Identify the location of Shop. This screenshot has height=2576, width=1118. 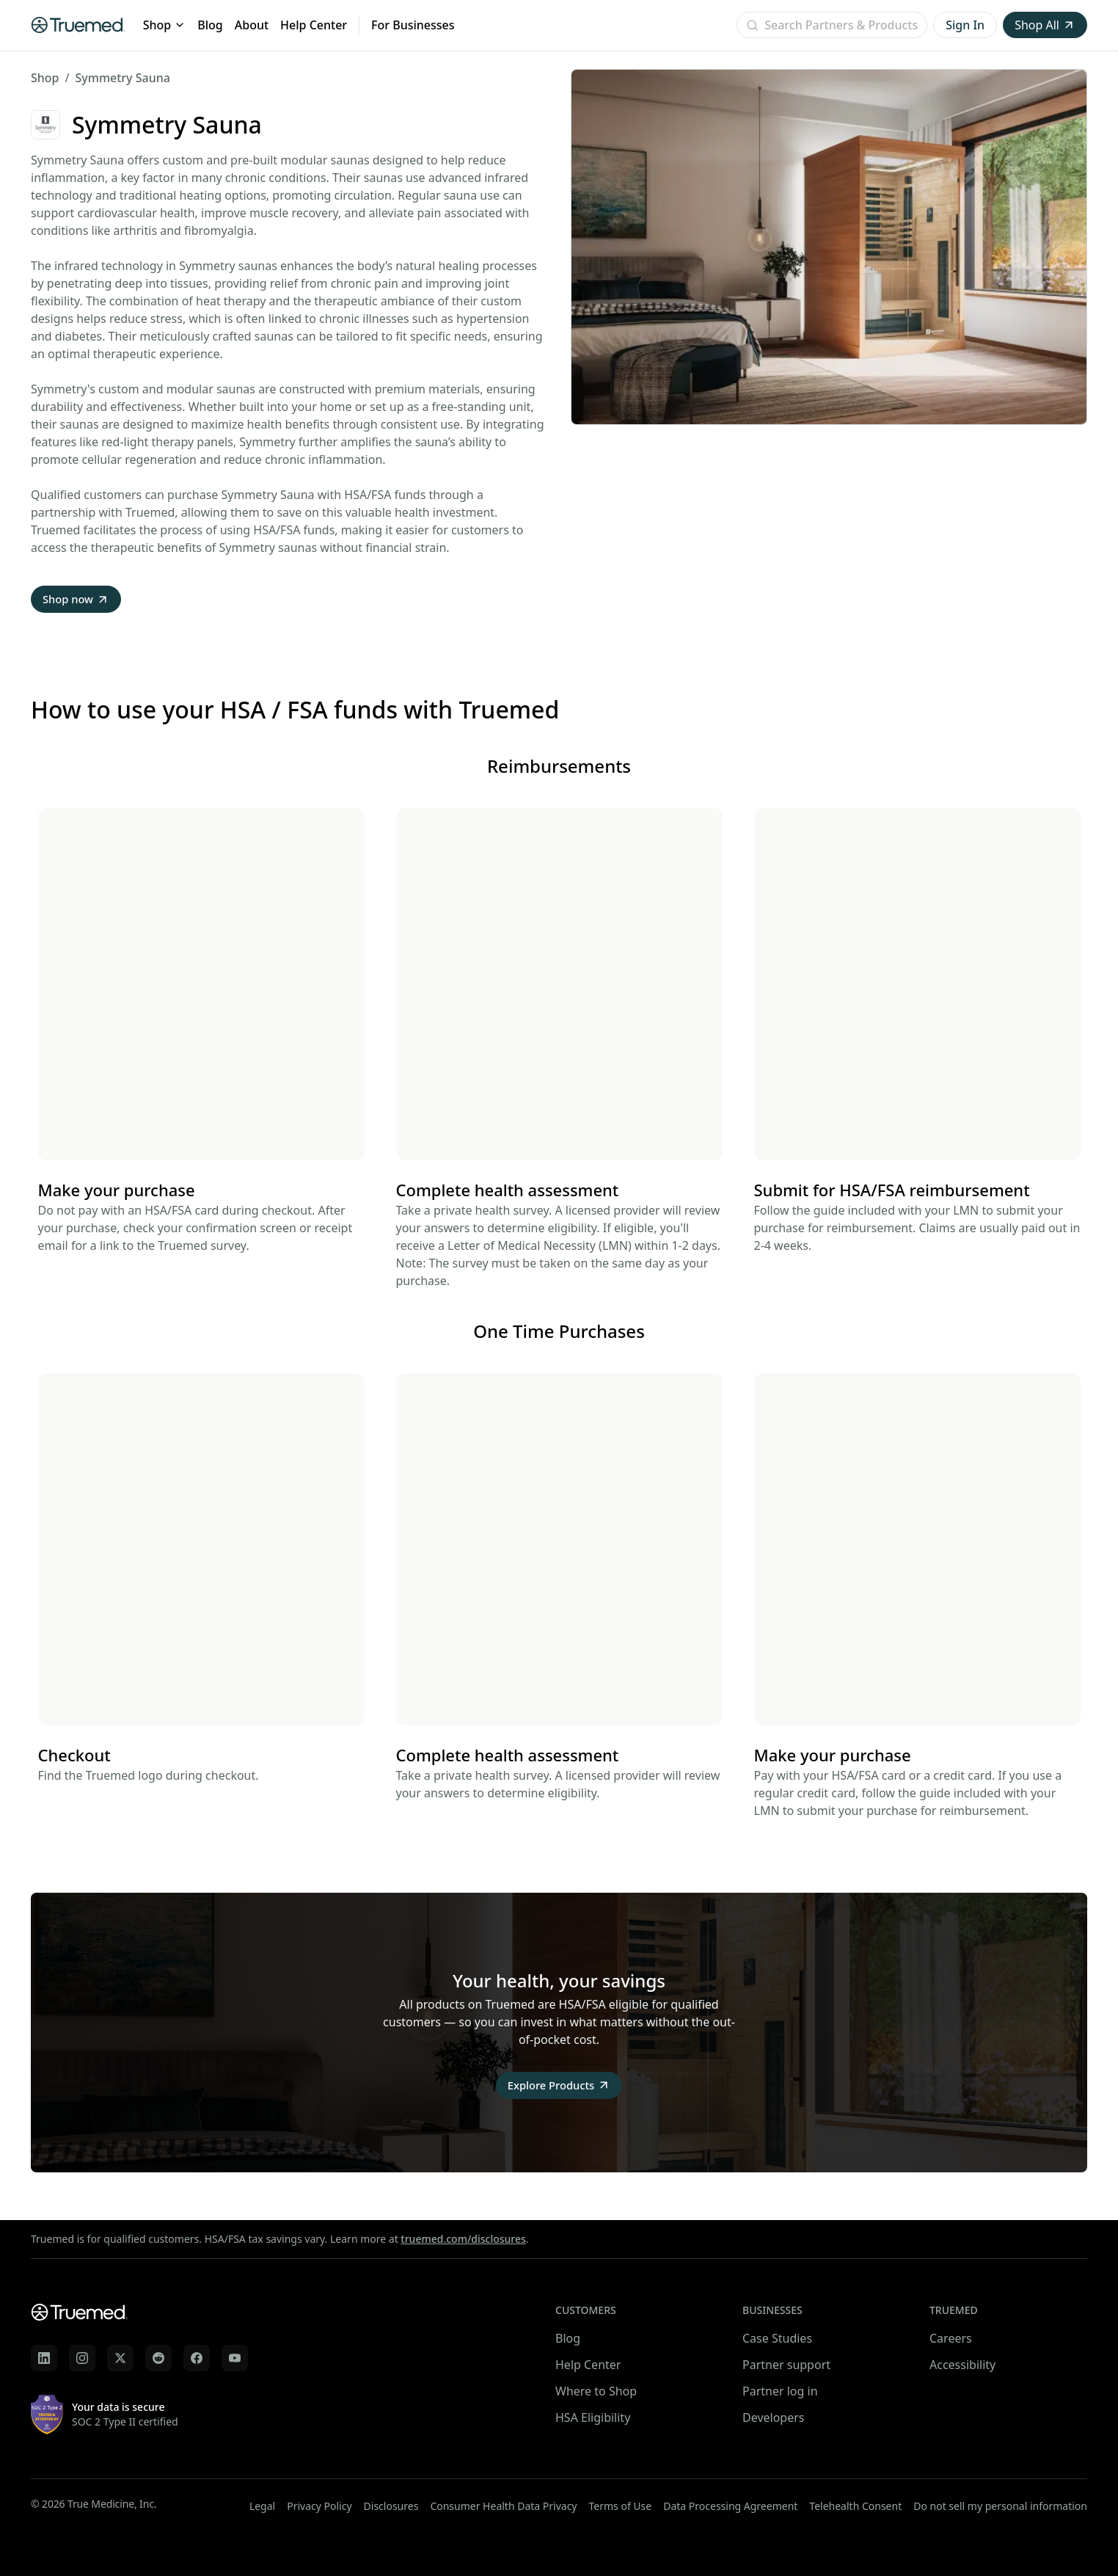
(164, 25).